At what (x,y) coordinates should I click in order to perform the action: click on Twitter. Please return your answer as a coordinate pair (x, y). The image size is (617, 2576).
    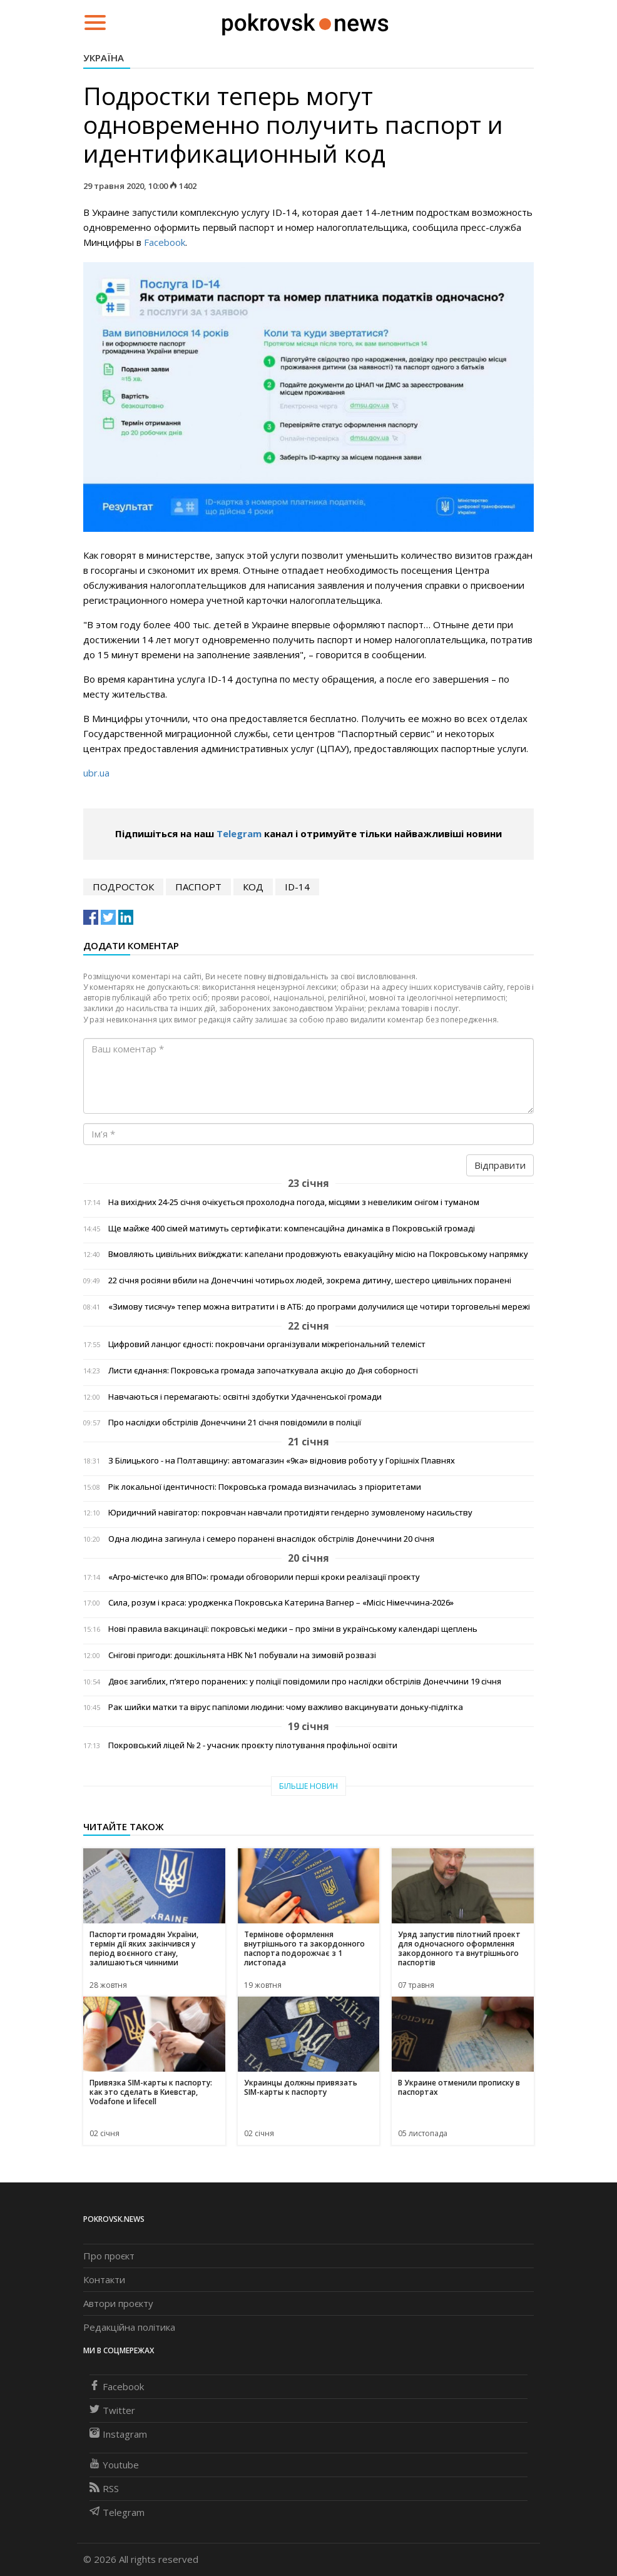
    Looking at the image, I should click on (112, 2410).